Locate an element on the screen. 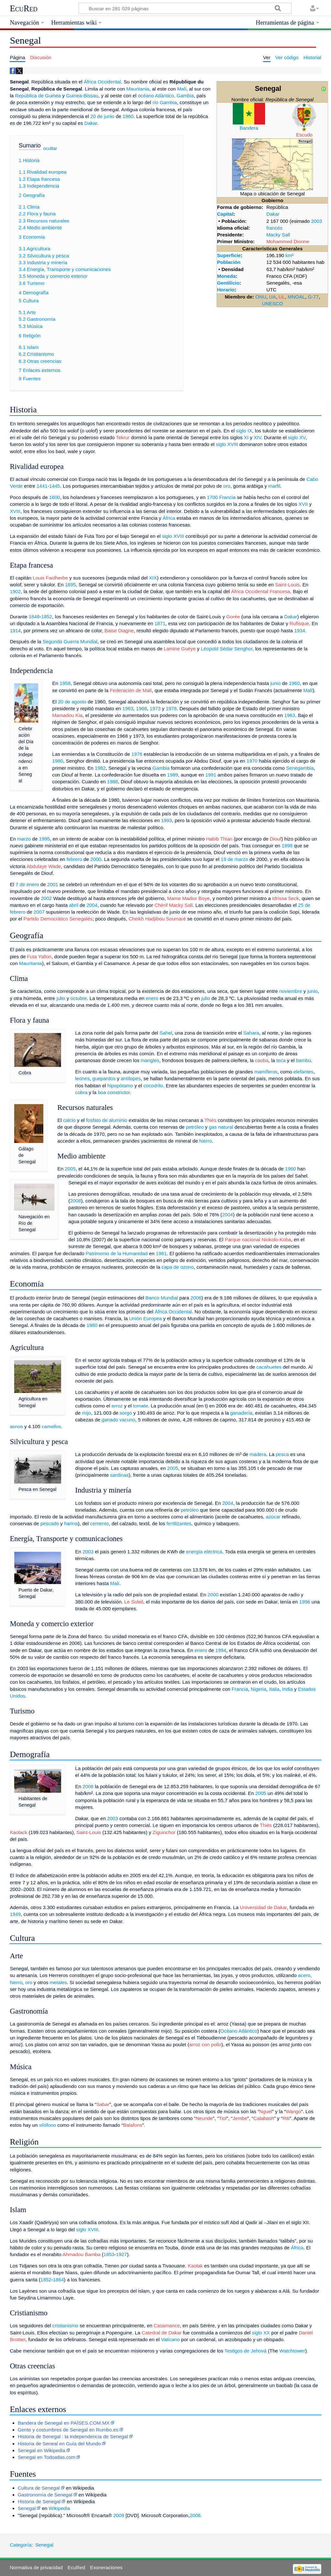 The width and height of the screenshot is (331, 2576). Jembe is located at coordinates (240, 2118).